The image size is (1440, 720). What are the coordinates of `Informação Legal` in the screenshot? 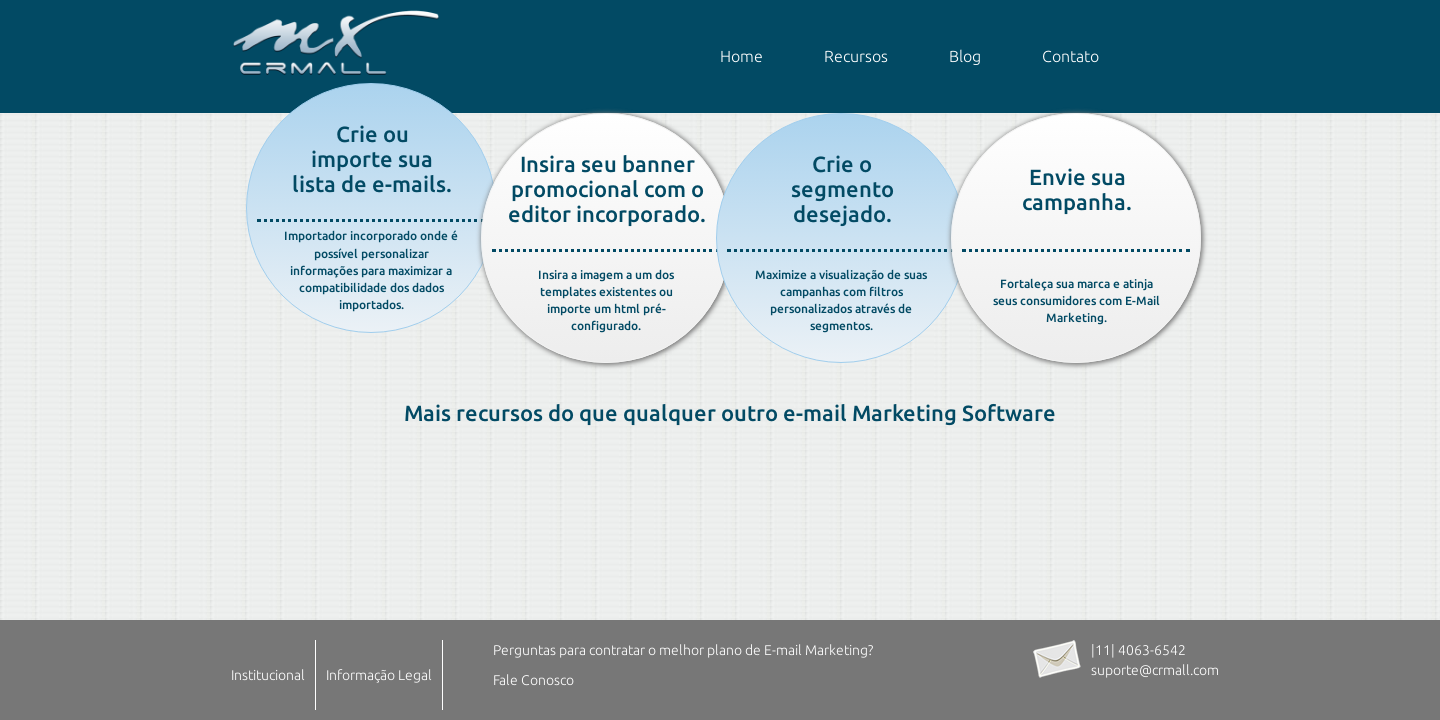 It's located at (379, 675).